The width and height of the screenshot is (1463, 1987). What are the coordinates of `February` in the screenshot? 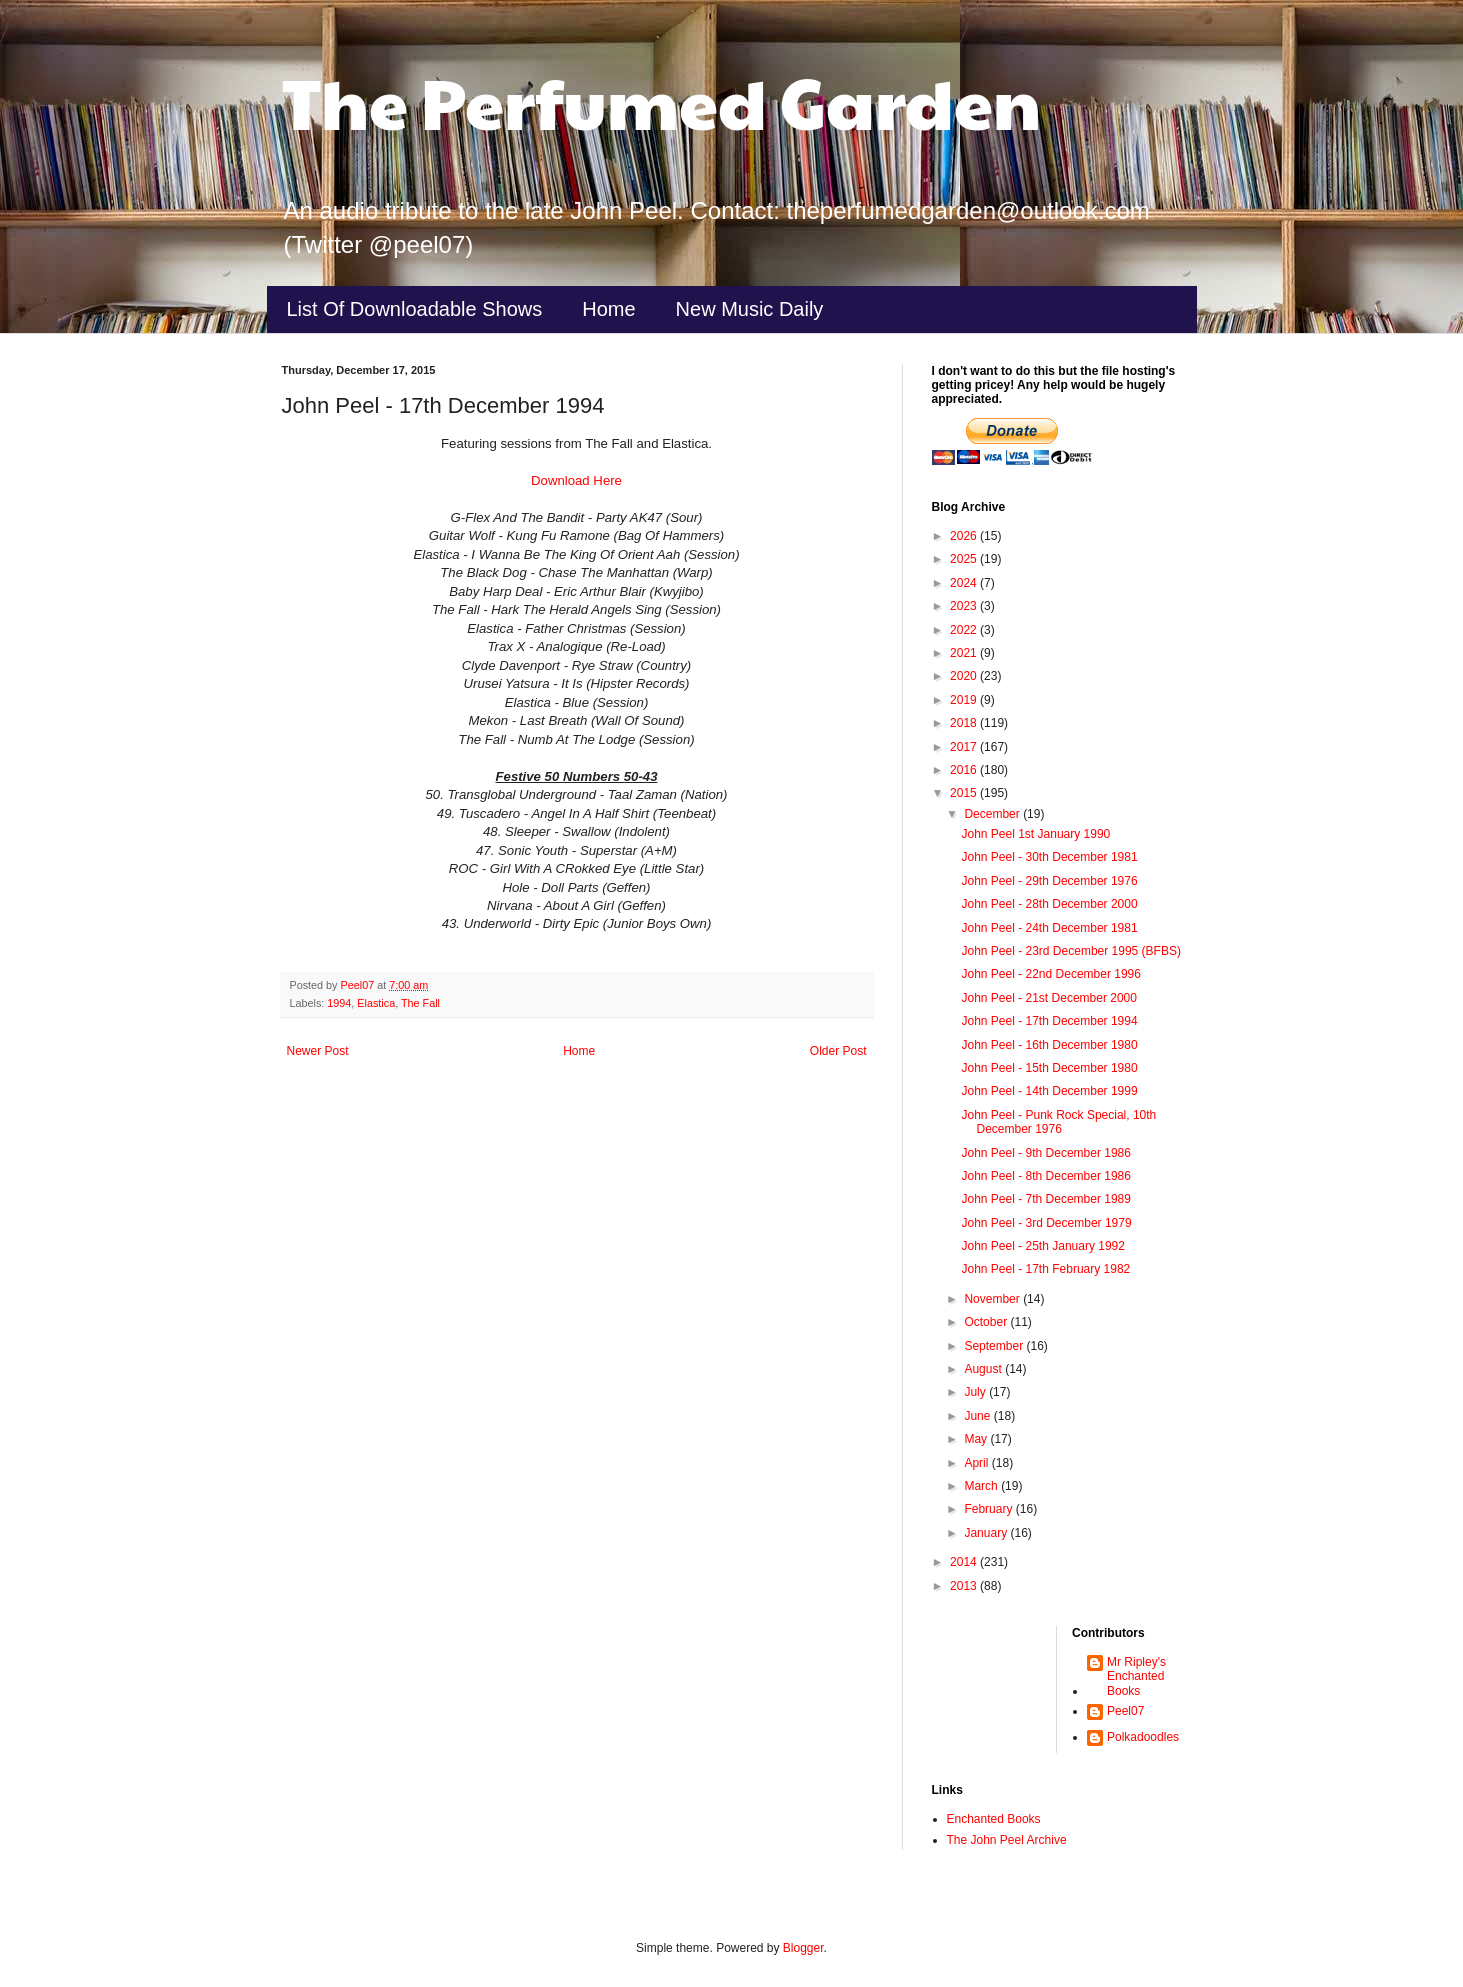 It's located at (989, 1509).